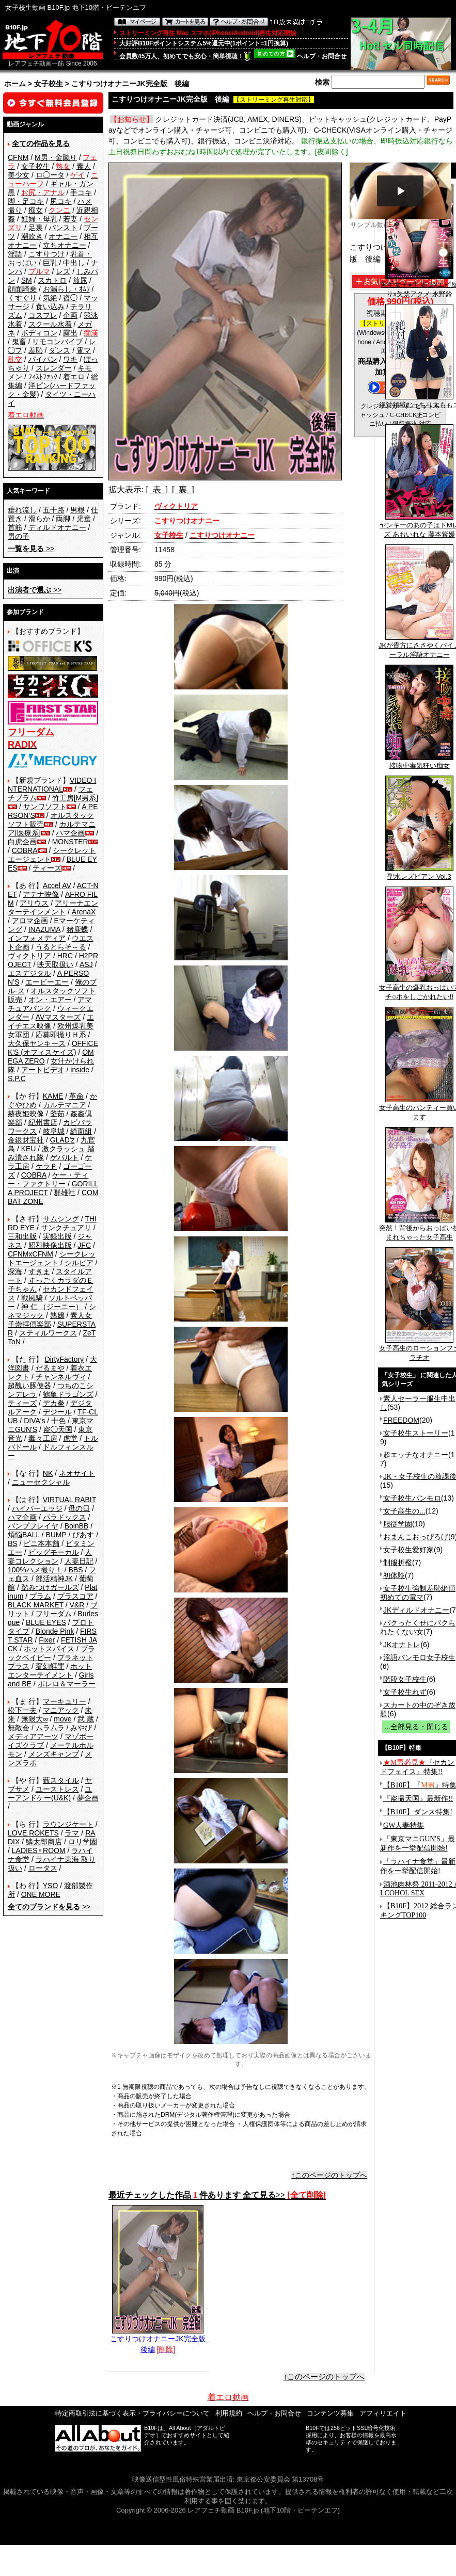 Image resolution: width=456 pixels, height=2576 pixels. What do you see at coordinates (41, 1543) in the screenshot?
I see `ビニ本本舗` at bounding box center [41, 1543].